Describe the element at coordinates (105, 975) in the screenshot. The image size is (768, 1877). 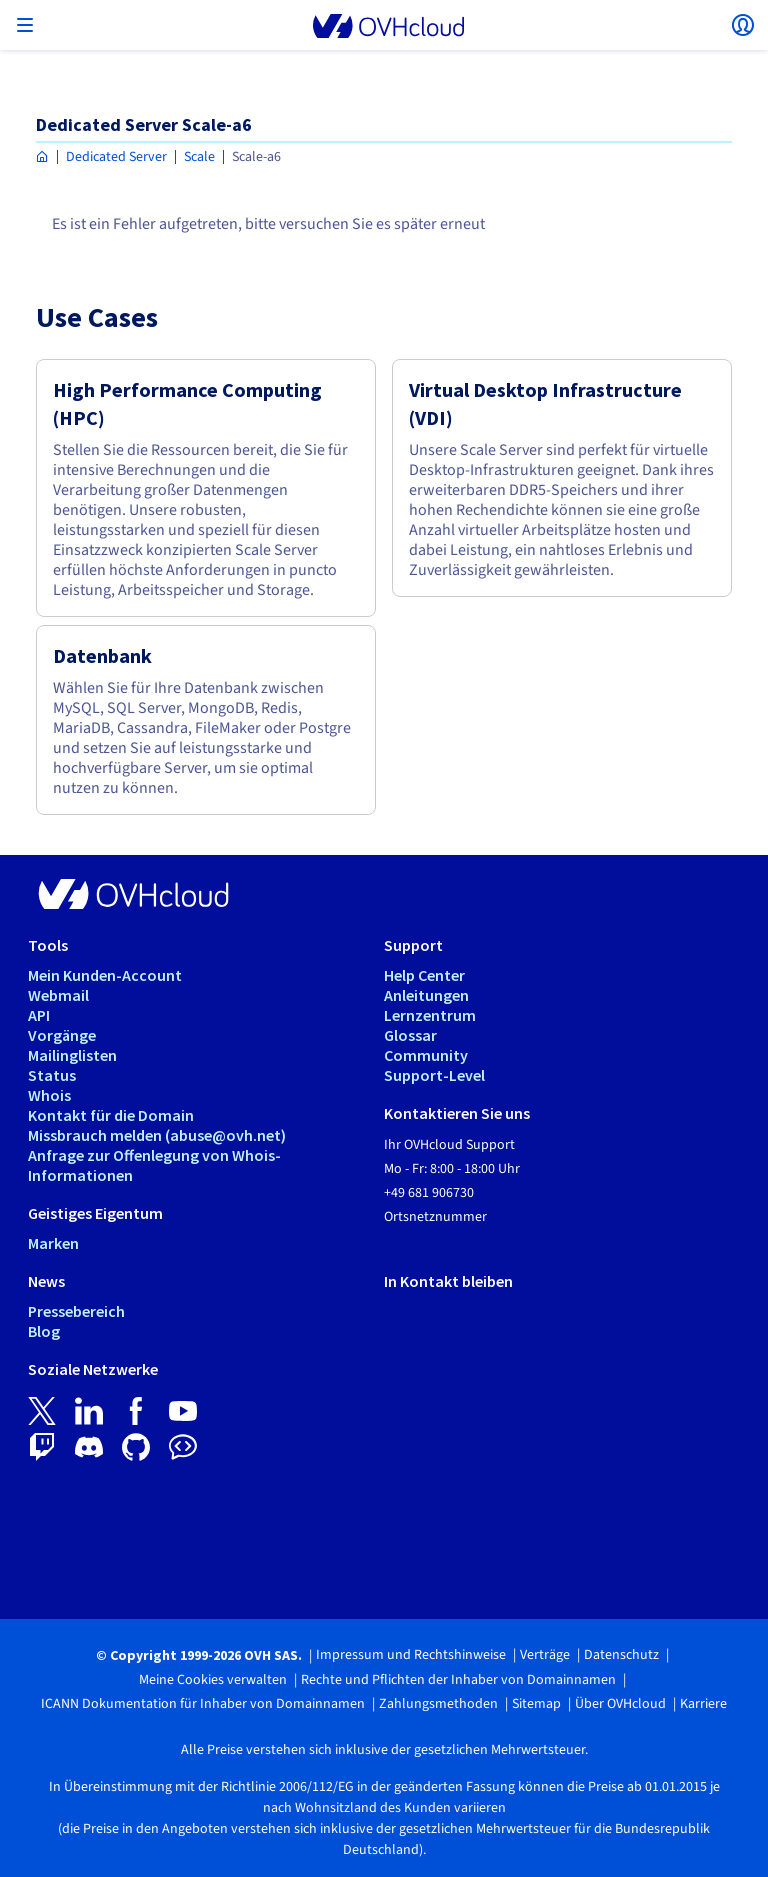
I see `Mein Kunden-Account` at that location.